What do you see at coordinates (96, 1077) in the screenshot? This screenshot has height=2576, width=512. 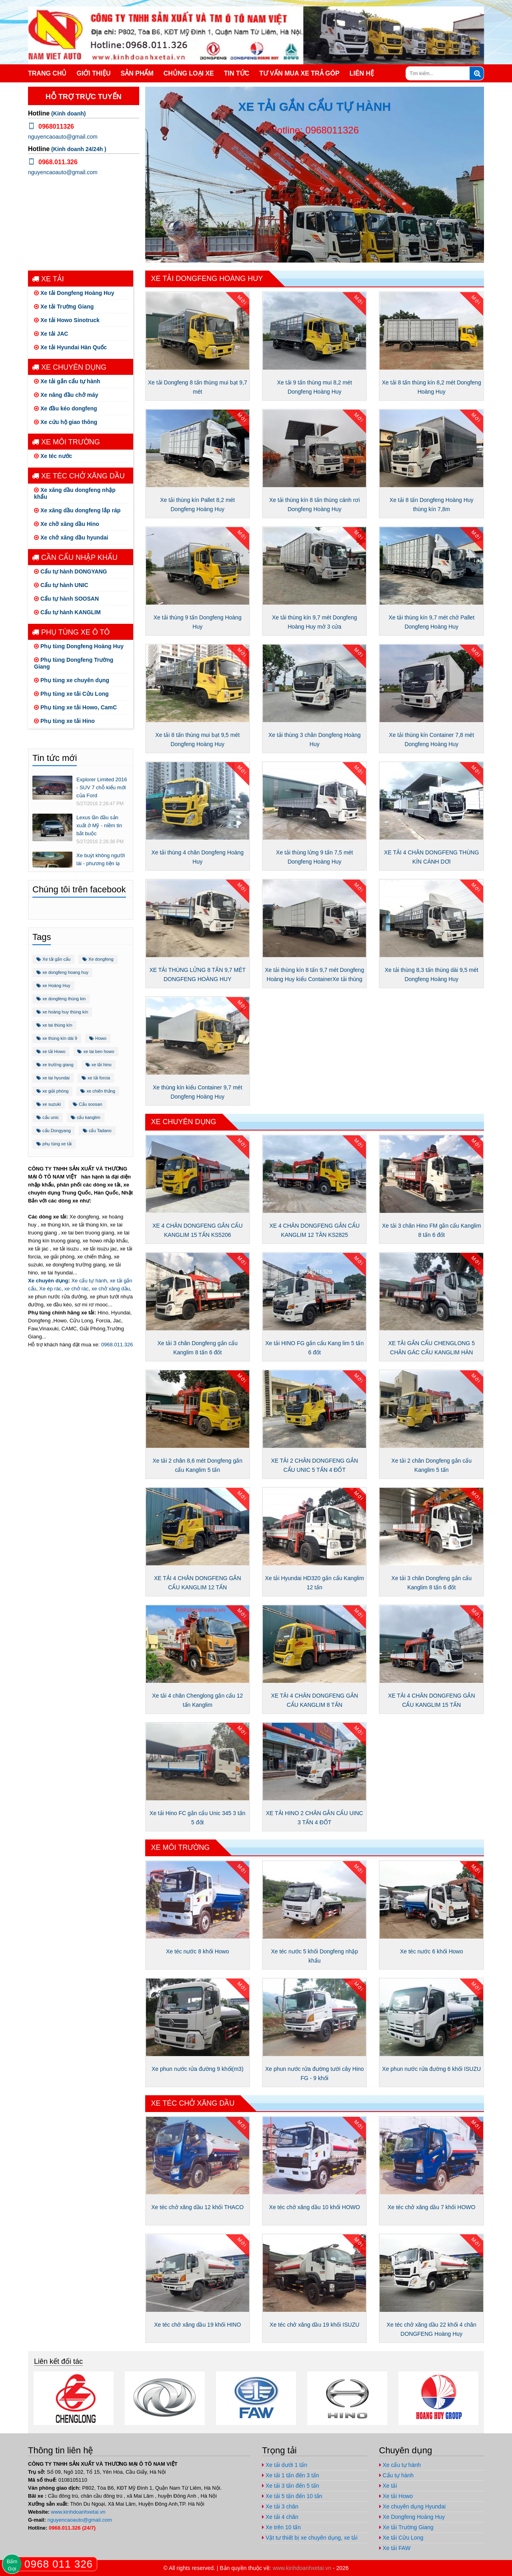 I see `xe tải forcia` at bounding box center [96, 1077].